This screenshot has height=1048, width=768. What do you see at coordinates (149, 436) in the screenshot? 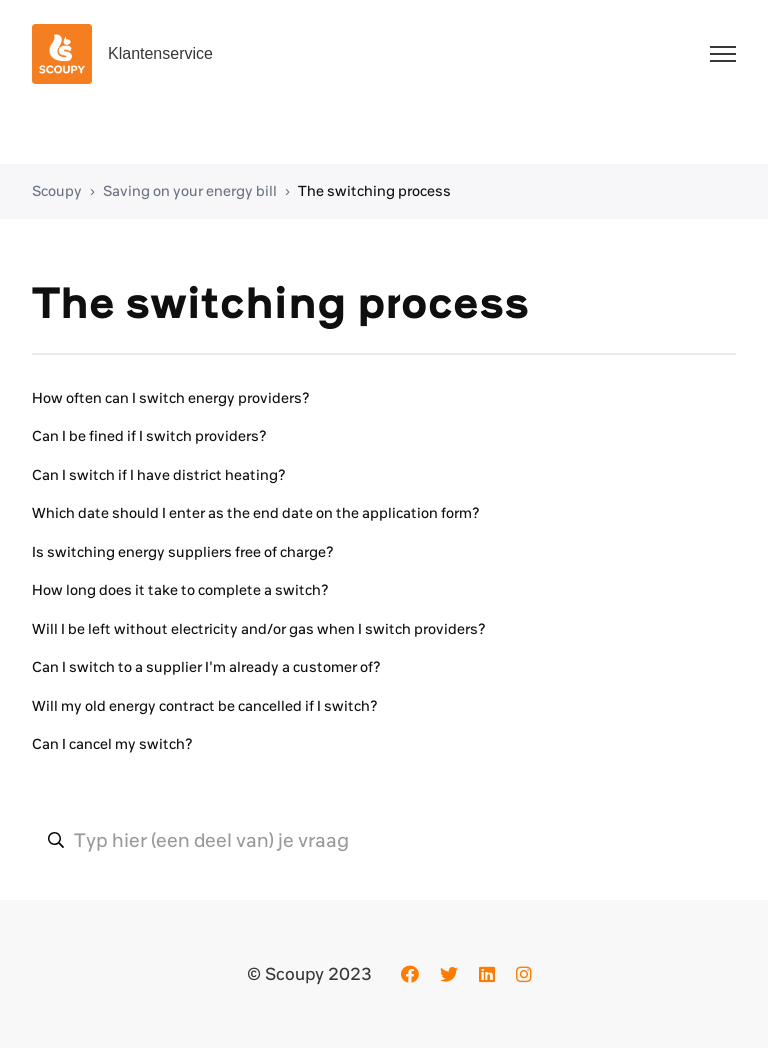
I see `Can I be fined if I switch providers?` at bounding box center [149, 436].